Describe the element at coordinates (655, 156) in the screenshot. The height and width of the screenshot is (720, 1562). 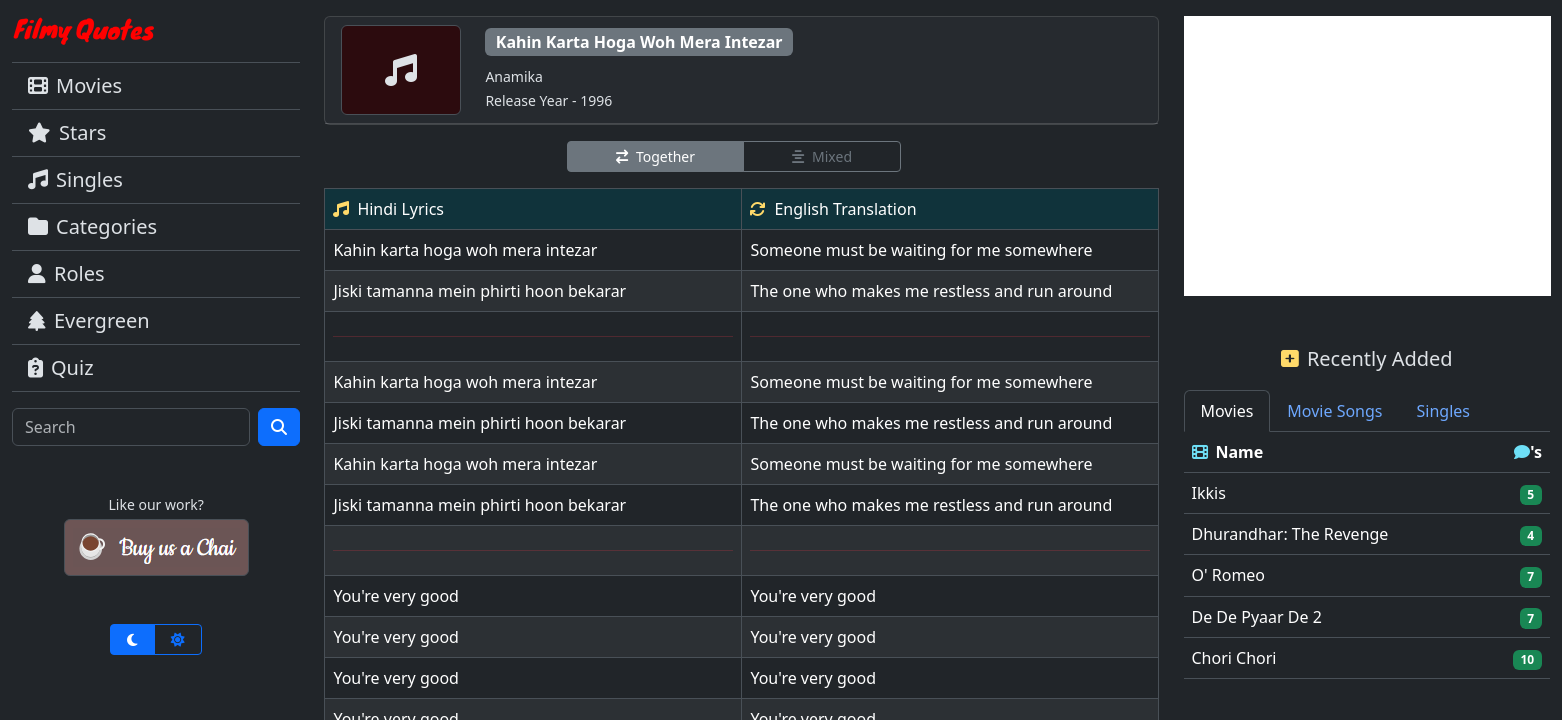
I see `Together` at that location.